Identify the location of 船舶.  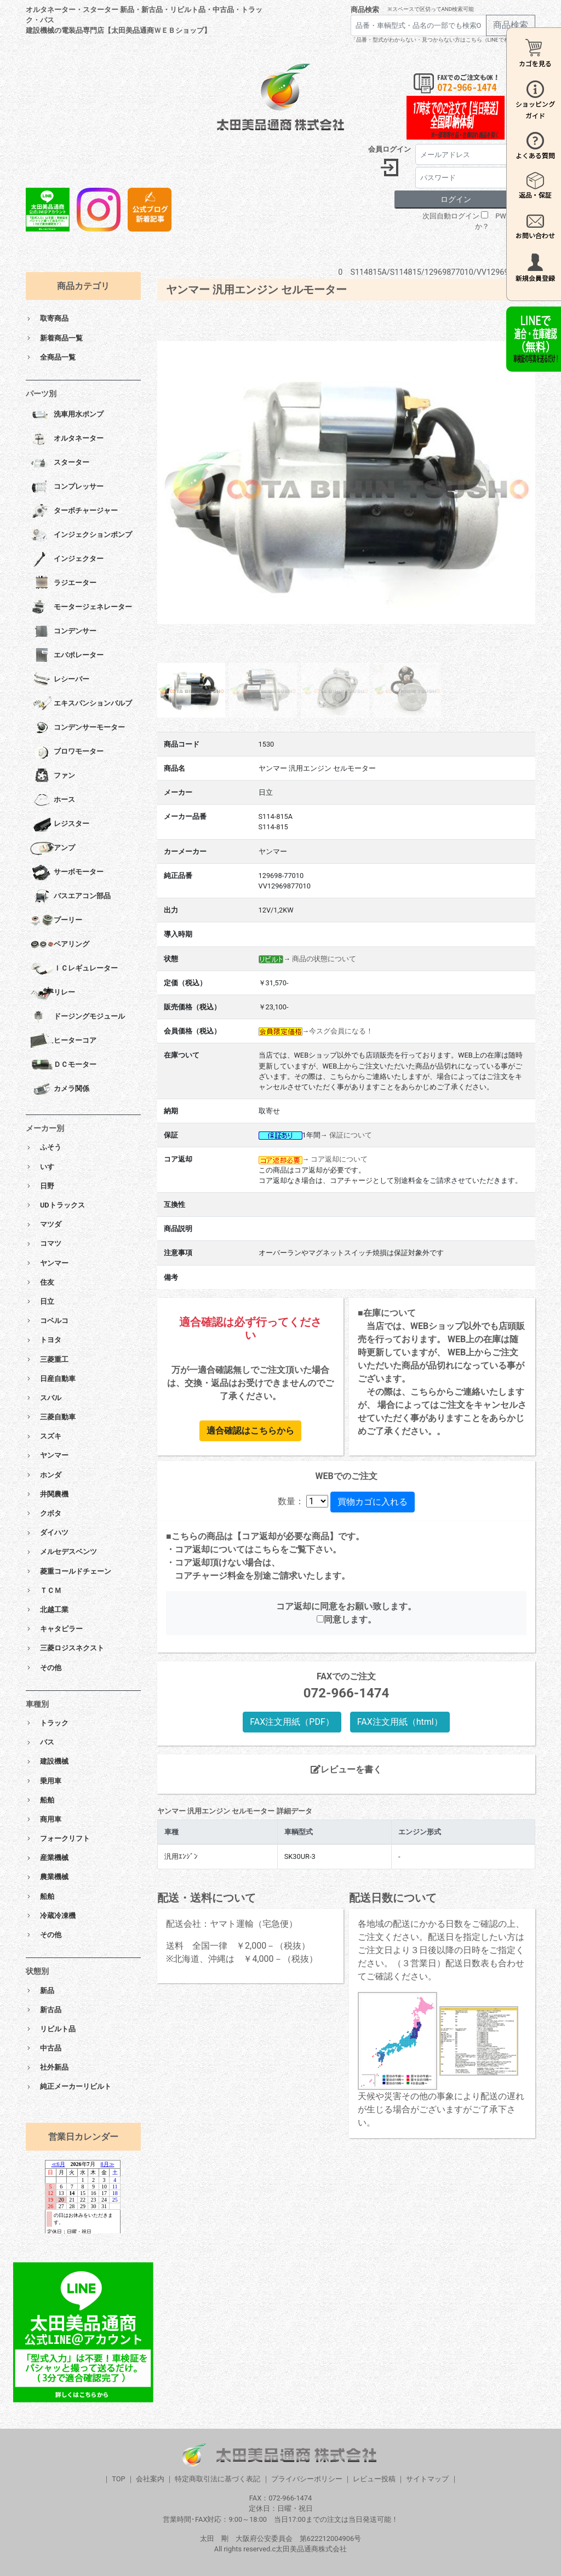
(47, 1800).